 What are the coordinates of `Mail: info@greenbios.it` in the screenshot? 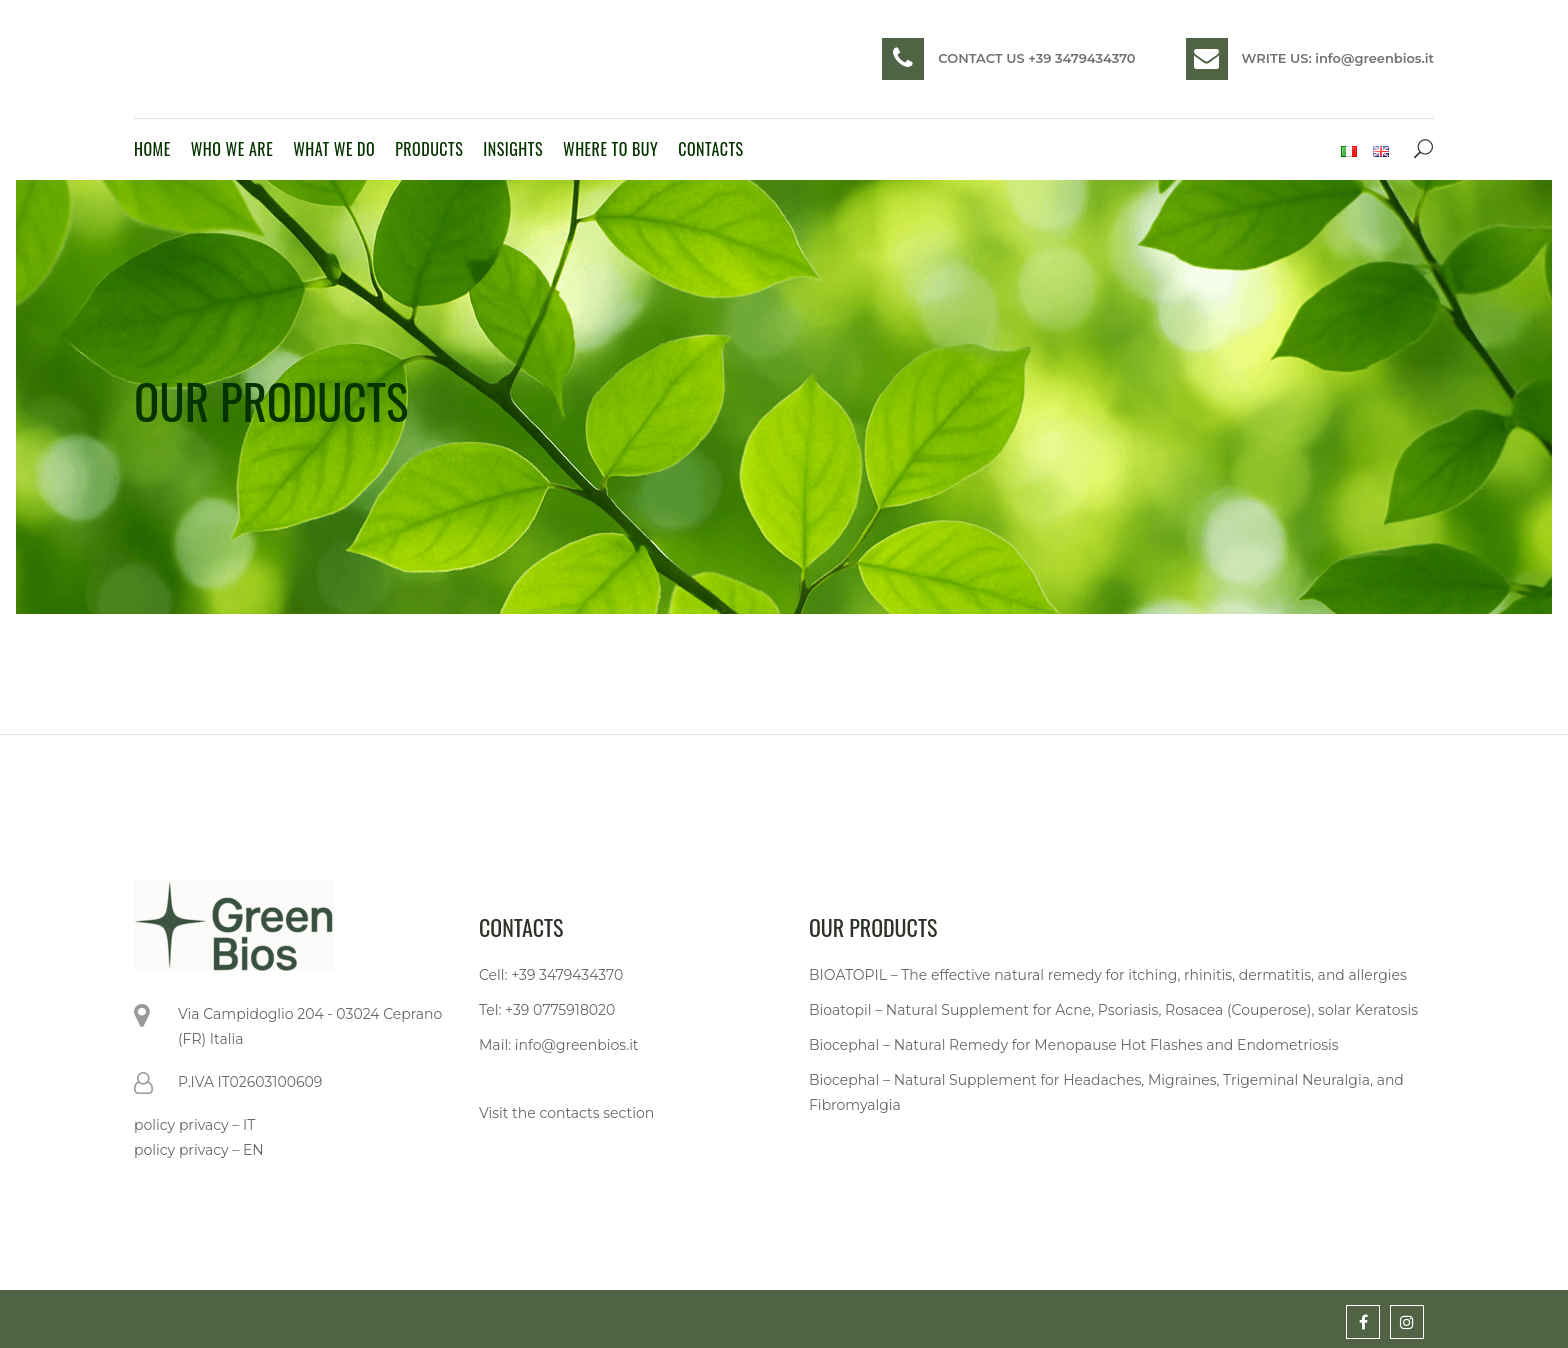 It's located at (558, 1045).